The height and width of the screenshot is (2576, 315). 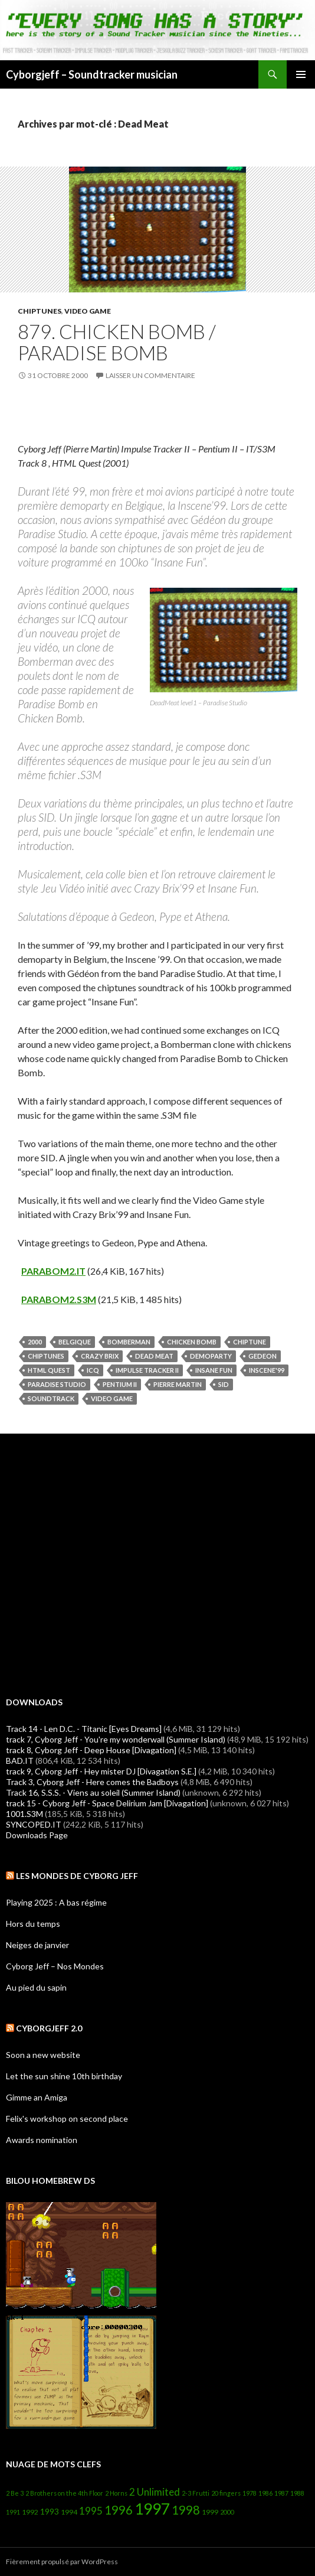 What do you see at coordinates (74, 1342) in the screenshot?
I see `belgique` at bounding box center [74, 1342].